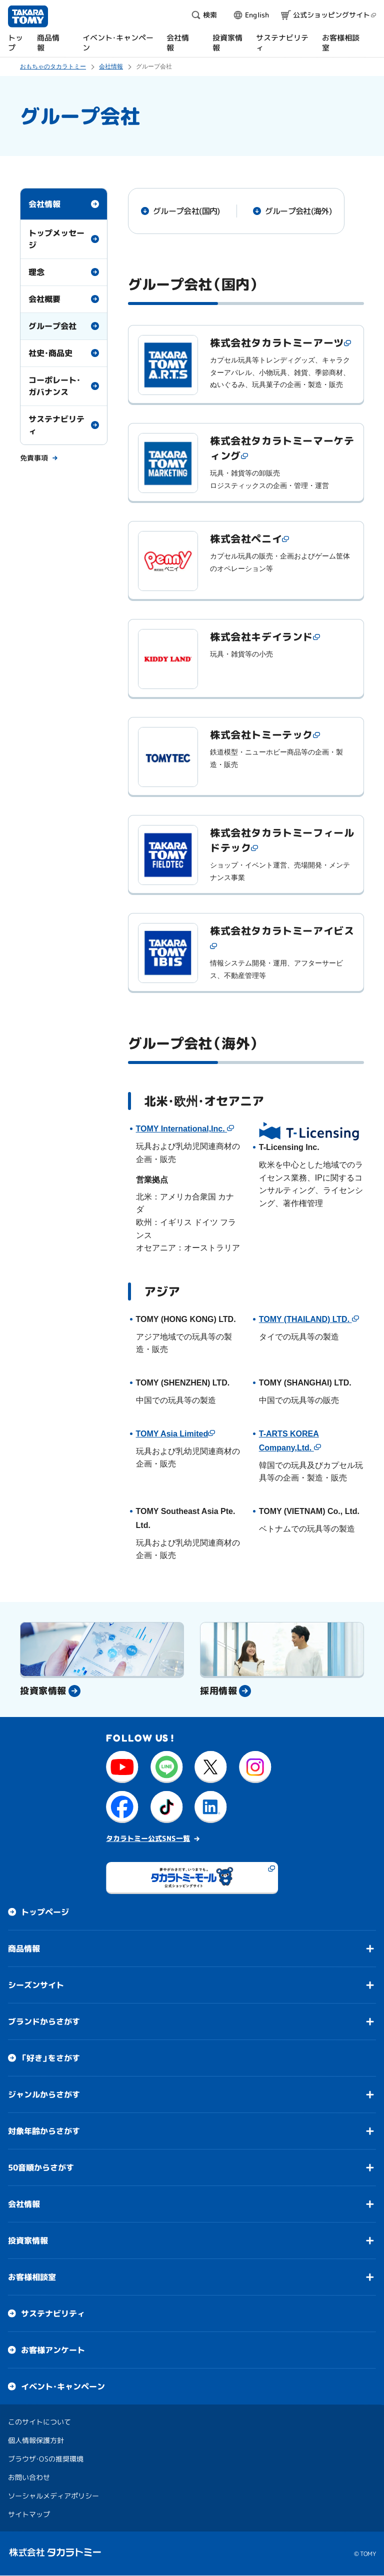  What do you see at coordinates (54, 386) in the screenshot?
I see `コーポレート・ガバナンス` at bounding box center [54, 386].